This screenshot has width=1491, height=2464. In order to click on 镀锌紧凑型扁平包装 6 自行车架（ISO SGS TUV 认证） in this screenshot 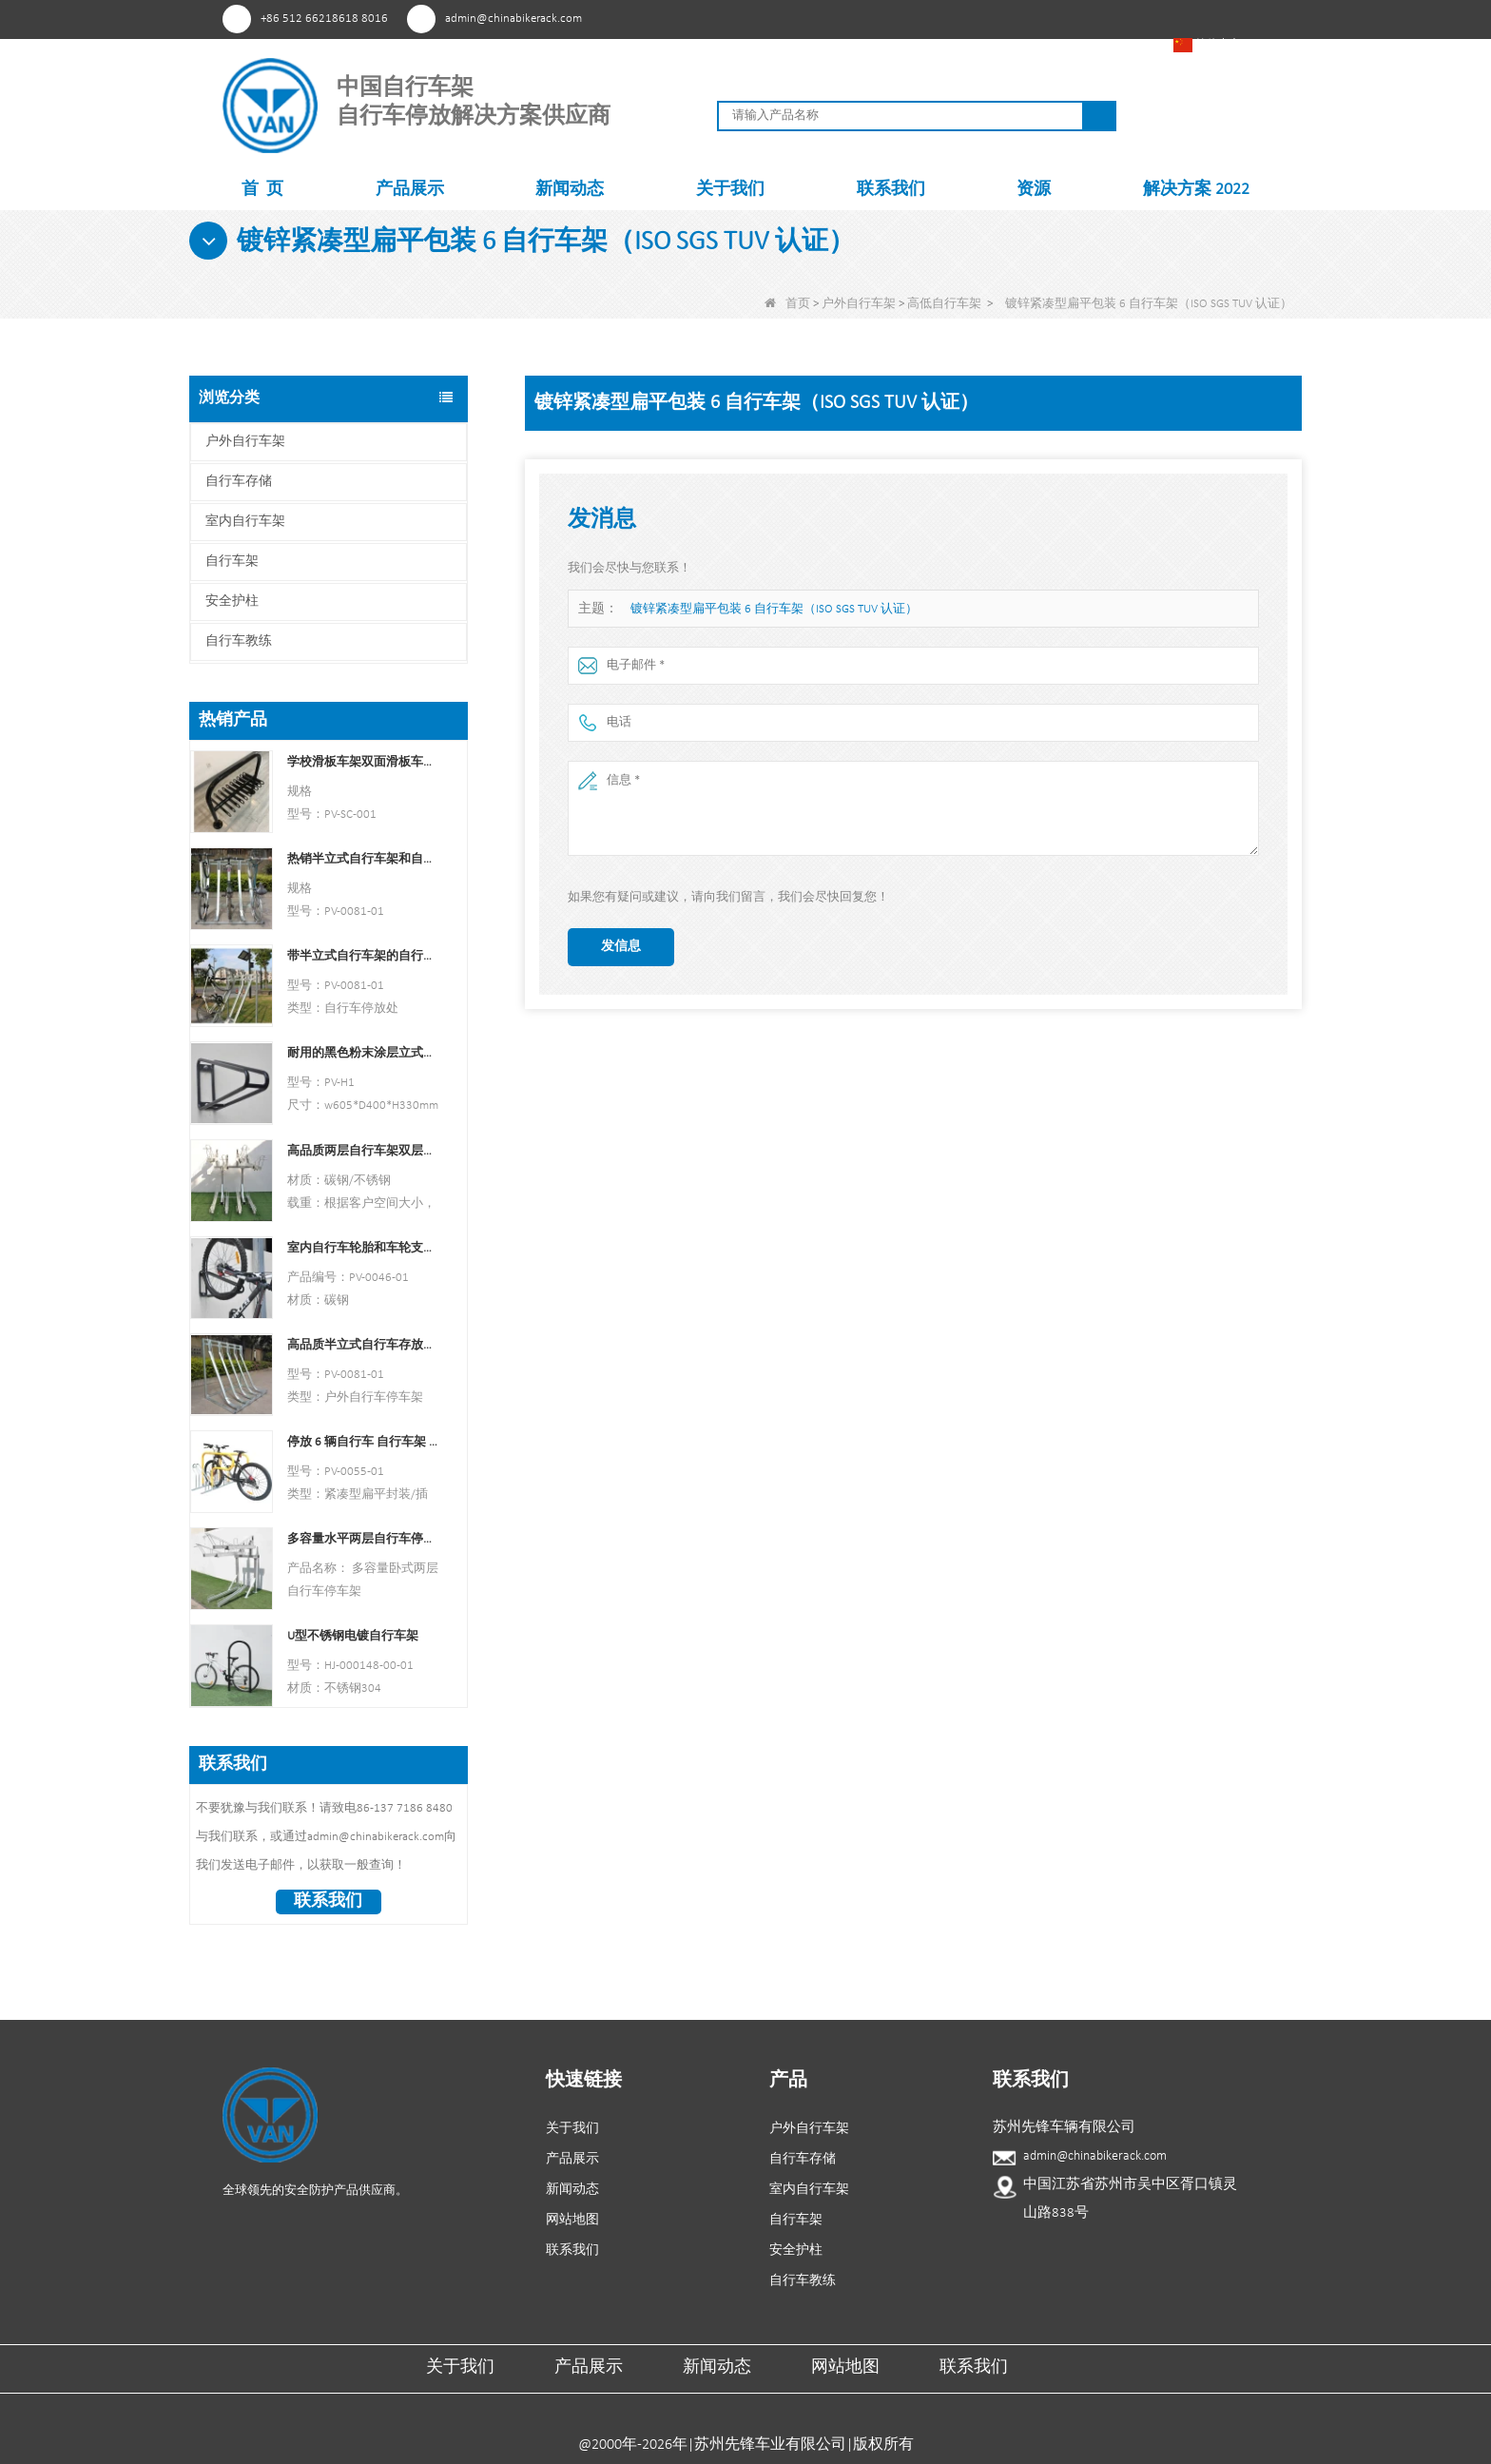, I will do `click(774, 609)`.